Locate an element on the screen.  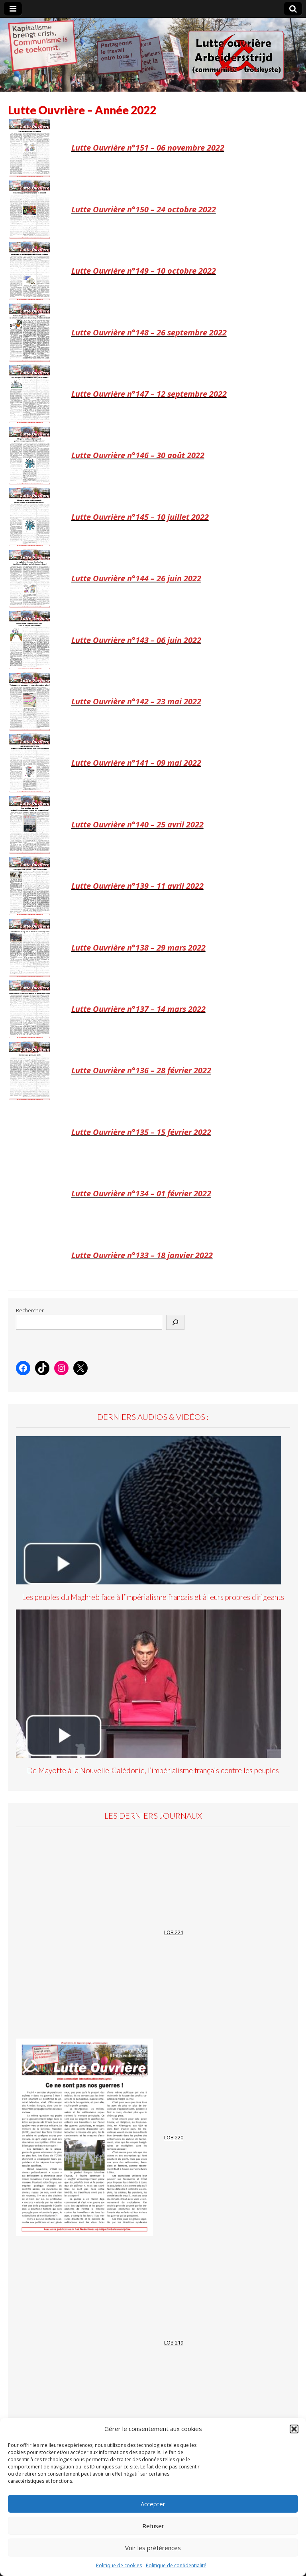
[Rechercher] is located at coordinates (175, 1322).